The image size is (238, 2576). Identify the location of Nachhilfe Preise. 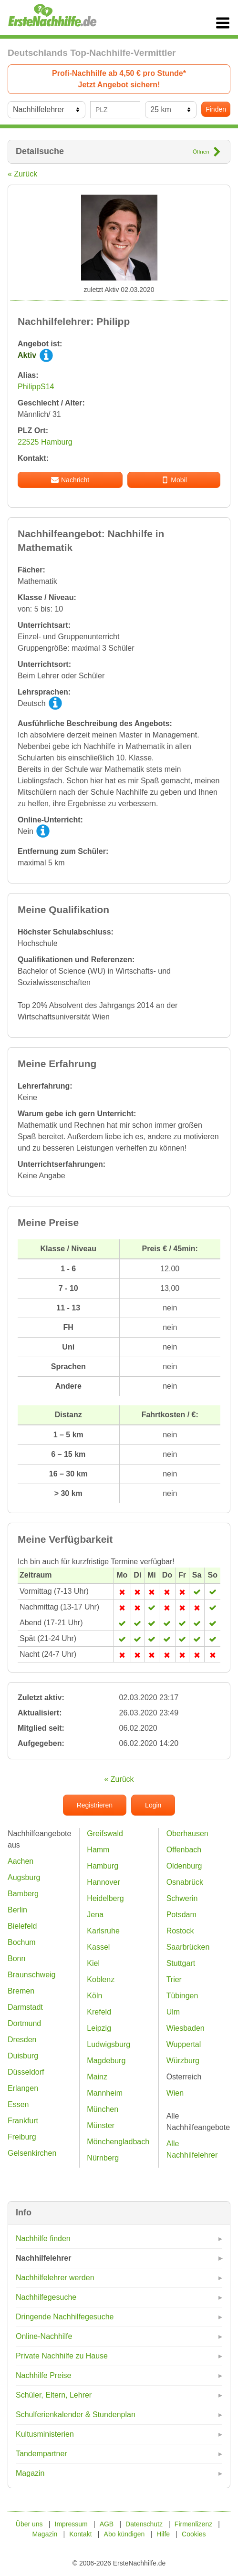
(44, 2375).